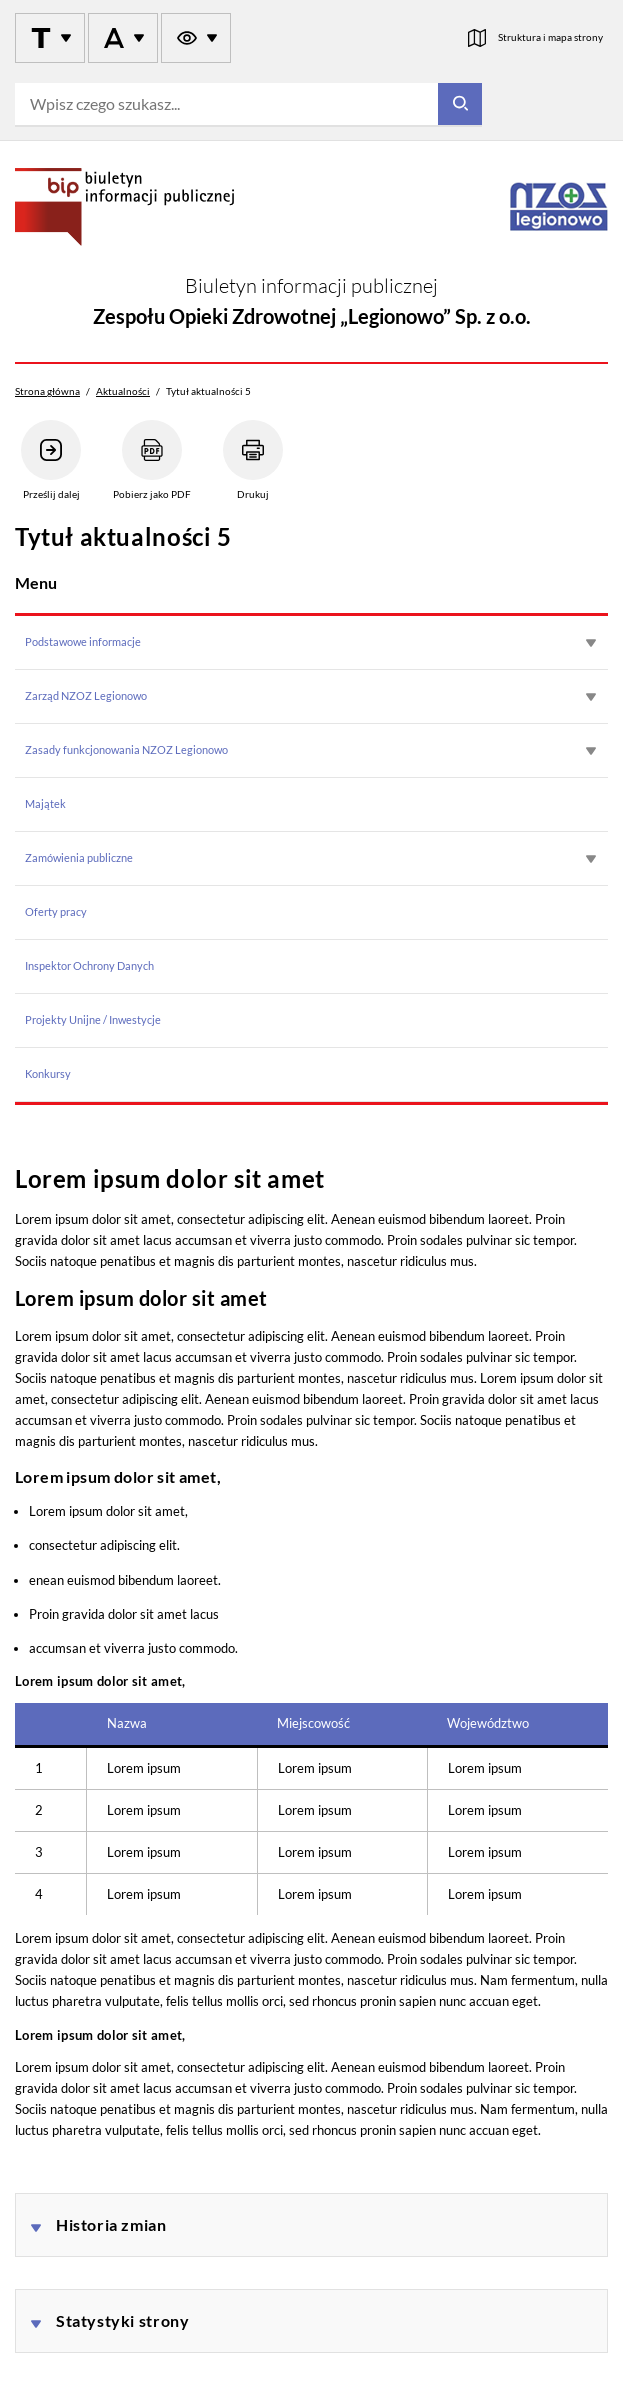 Image resolution: width=623 pixels, height=2404 pixels. I want to click on Historia zmian, so click(111, 2224).